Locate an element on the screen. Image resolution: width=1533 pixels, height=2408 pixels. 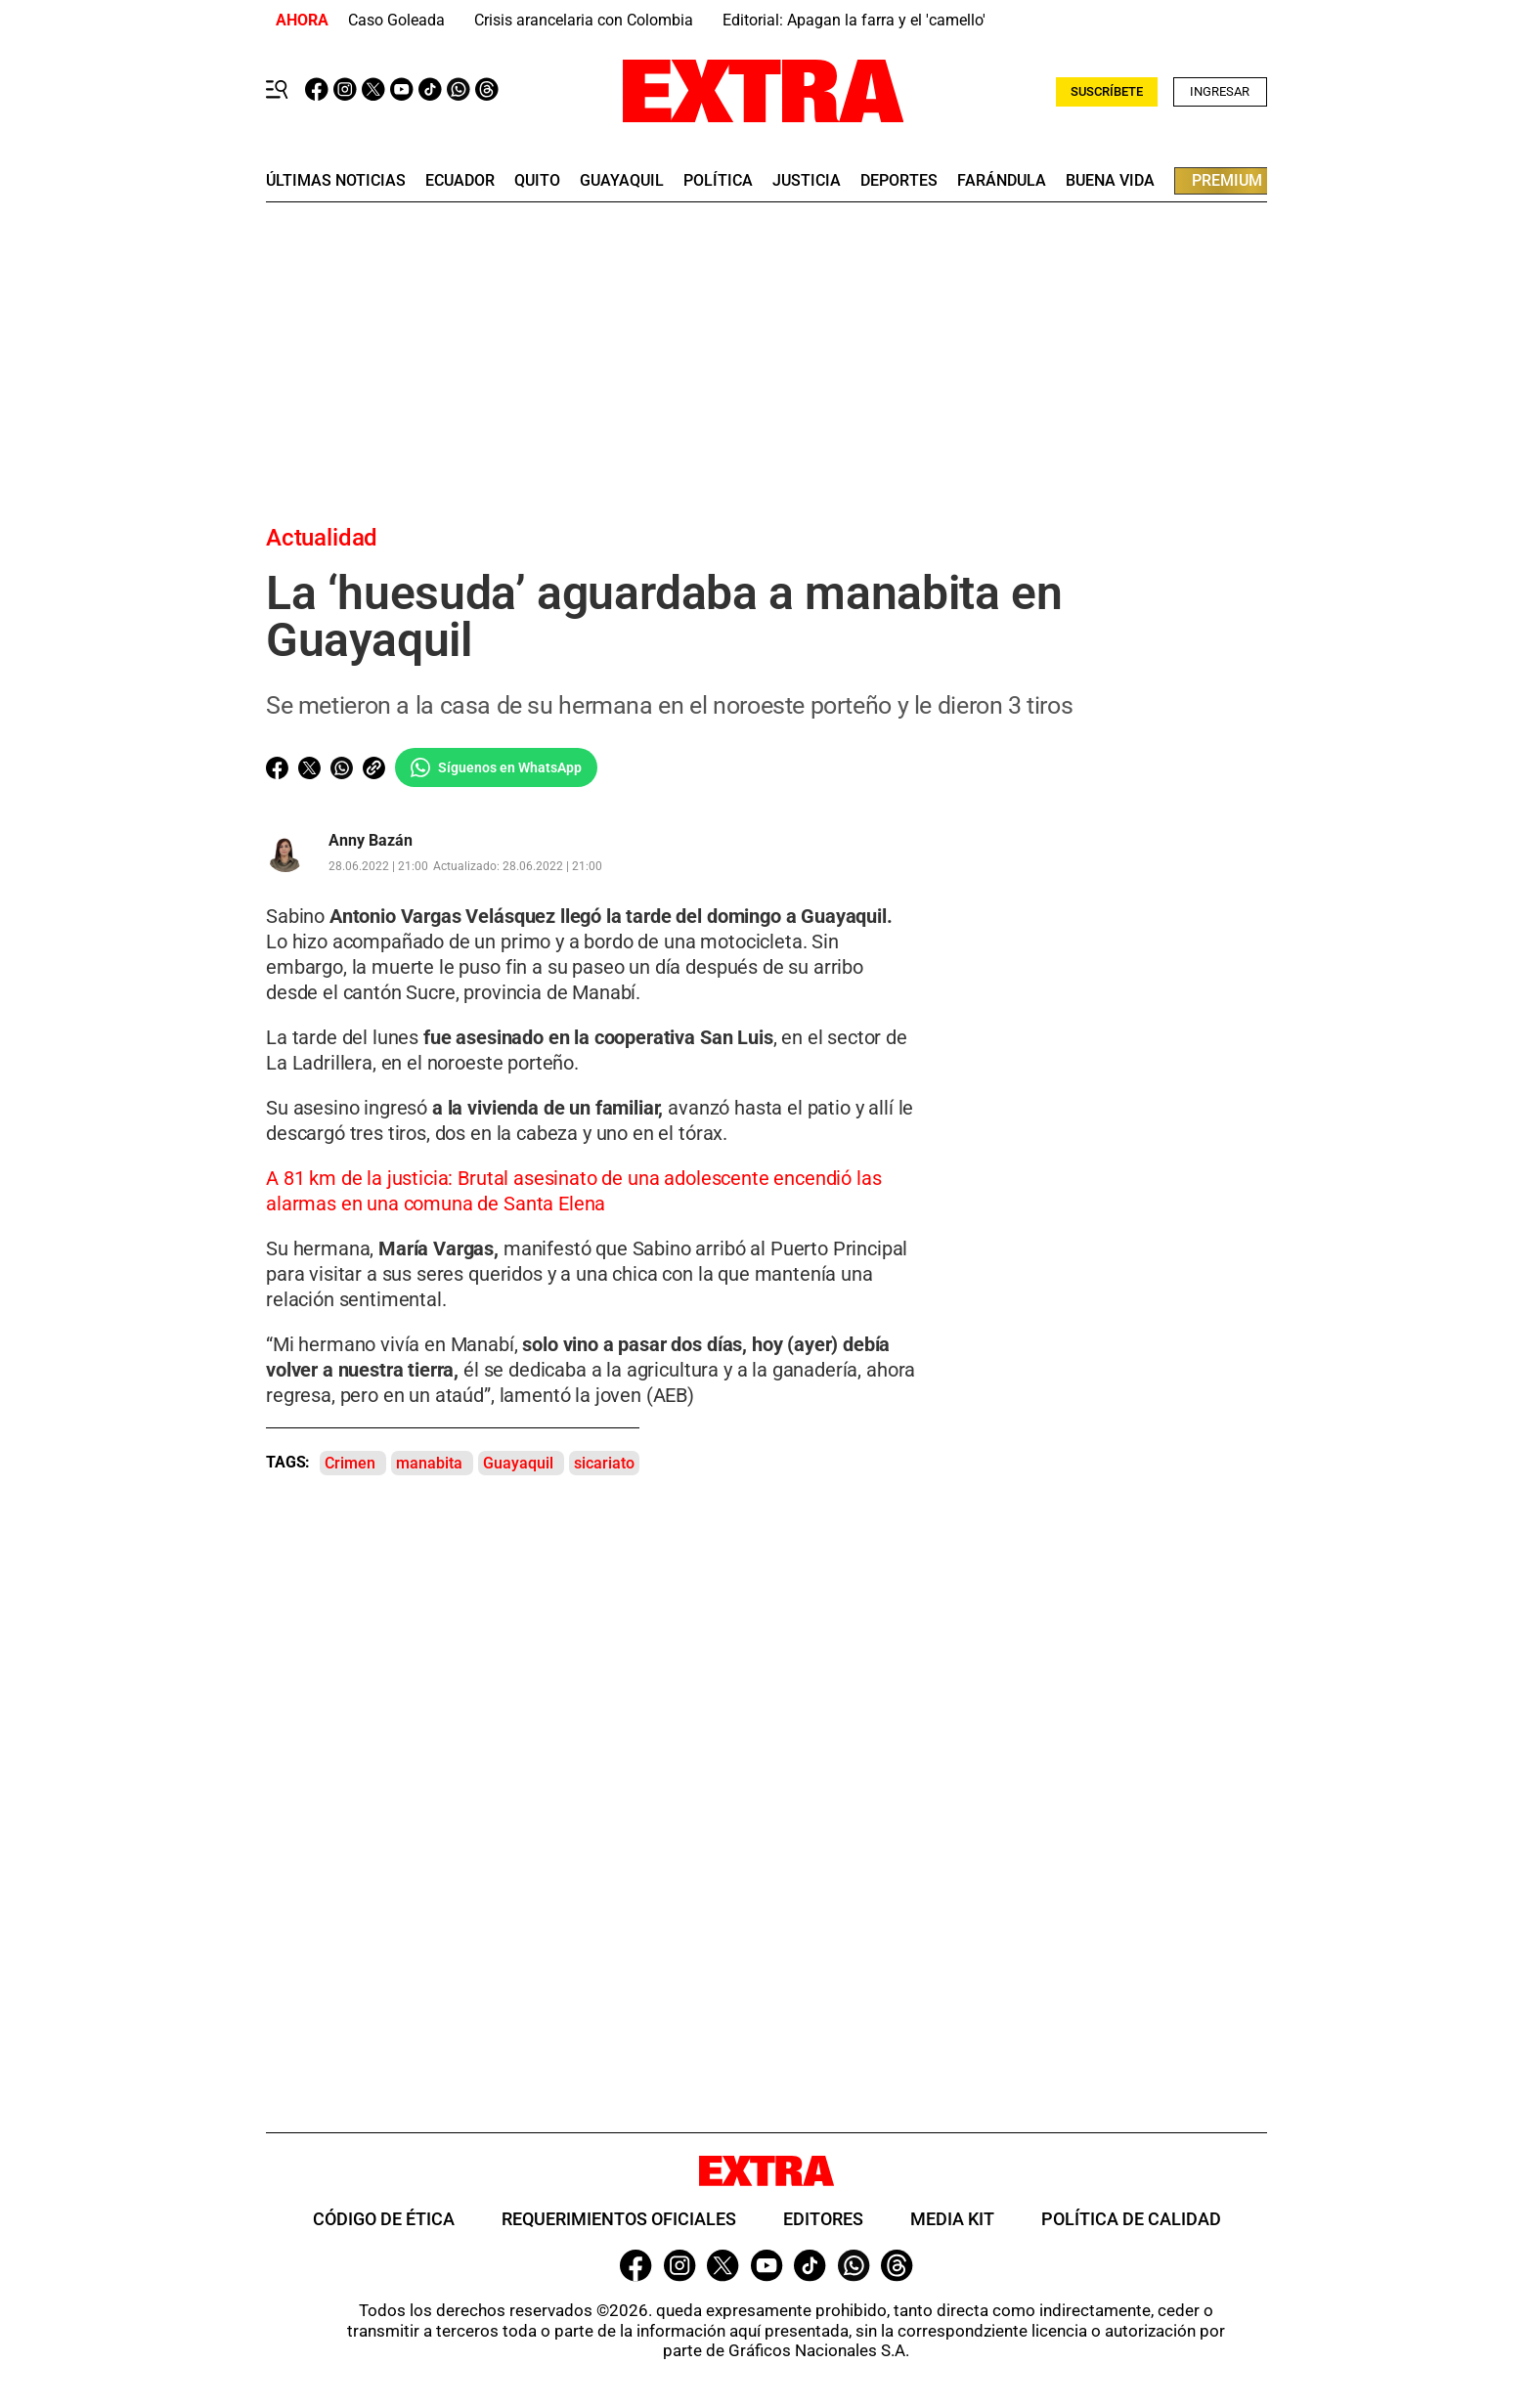
premium is located at coordinates (1227, 180).